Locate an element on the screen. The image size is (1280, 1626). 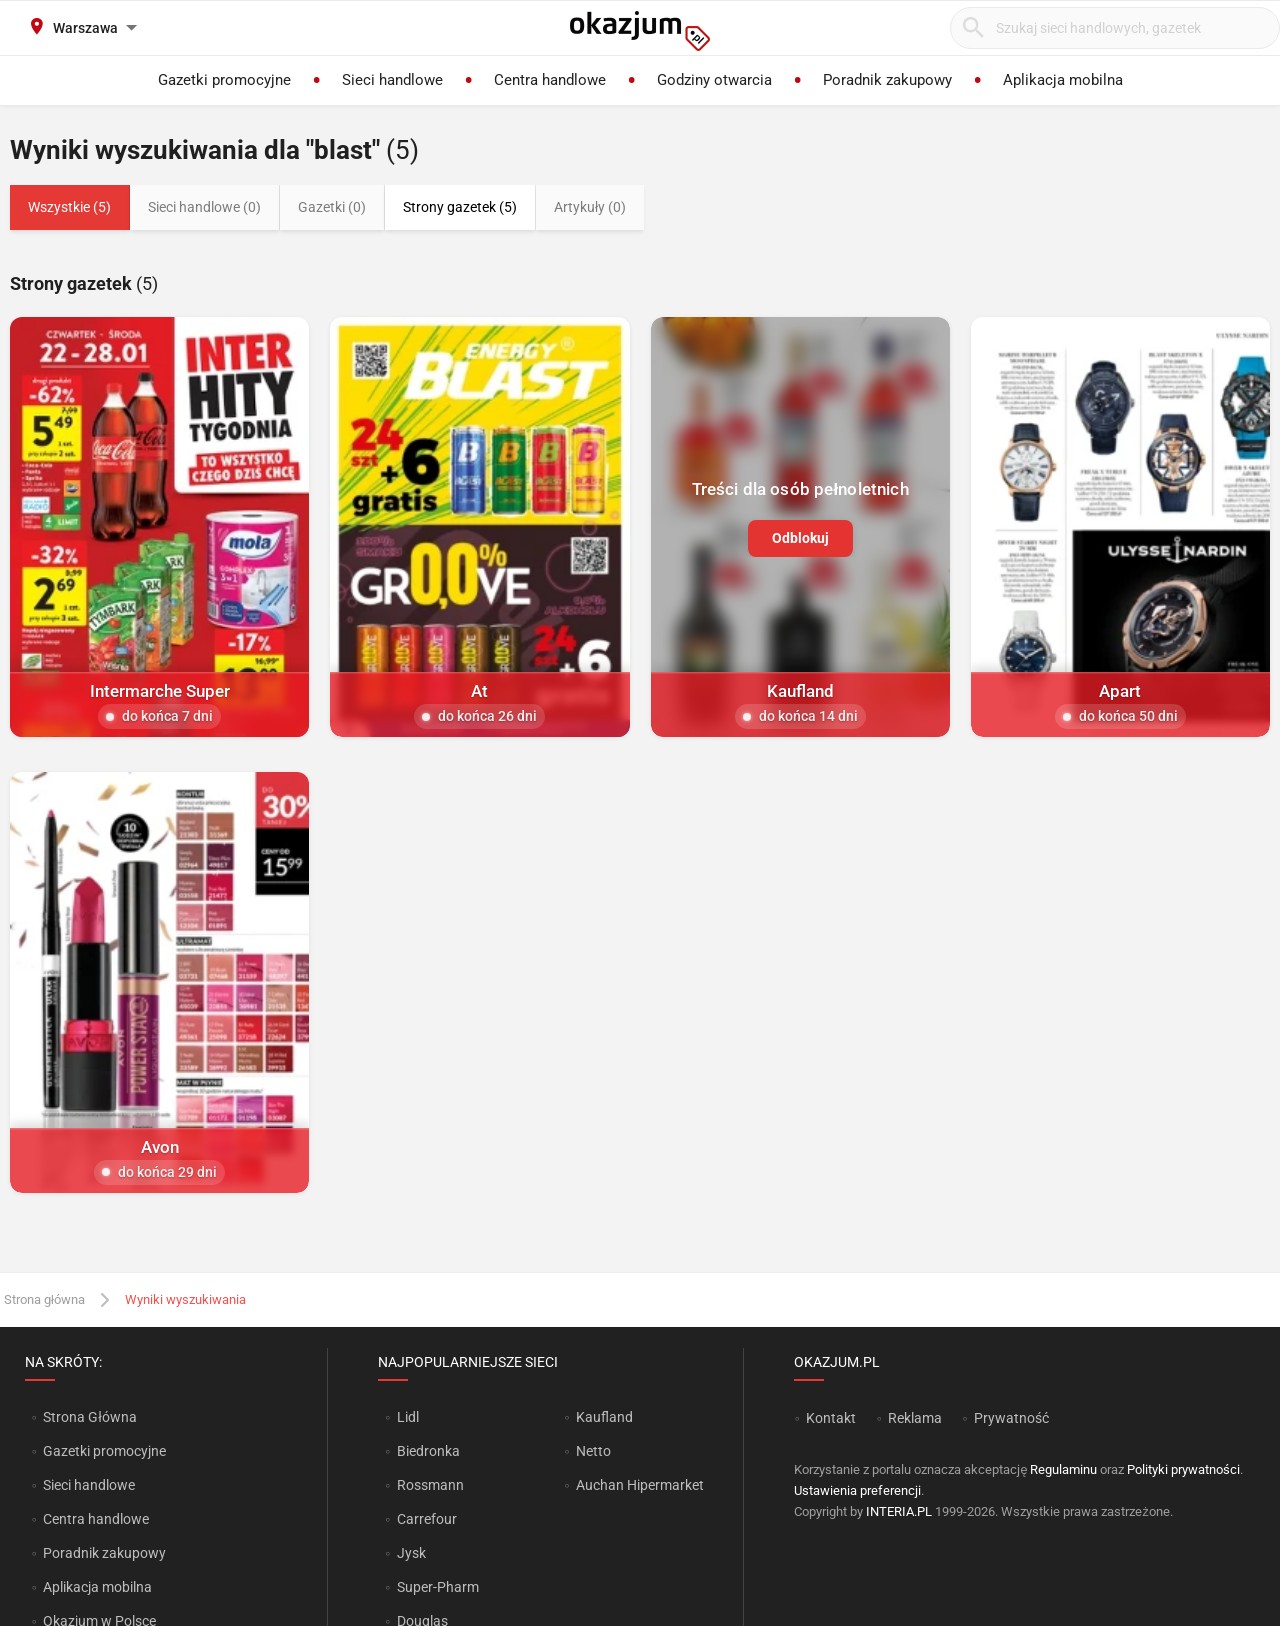
Biedronka is located at coordinates (428, 1451).